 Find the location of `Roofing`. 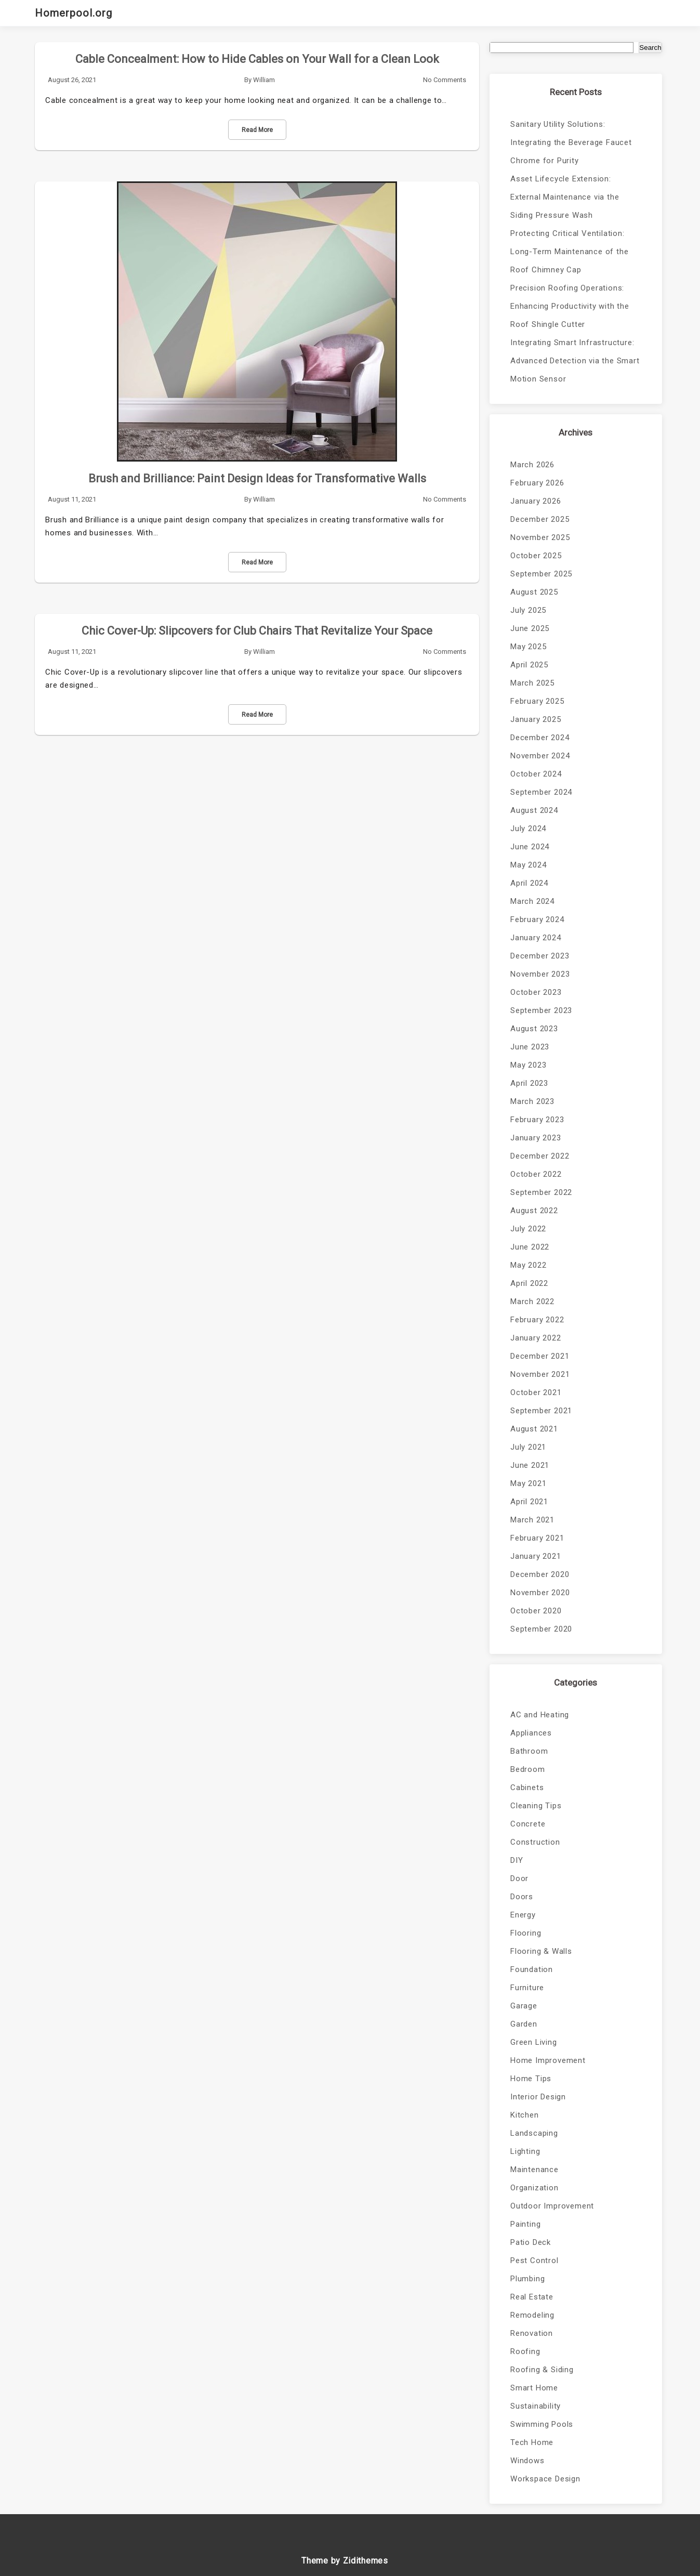

Roofing is located at coordinates (525, 2351).